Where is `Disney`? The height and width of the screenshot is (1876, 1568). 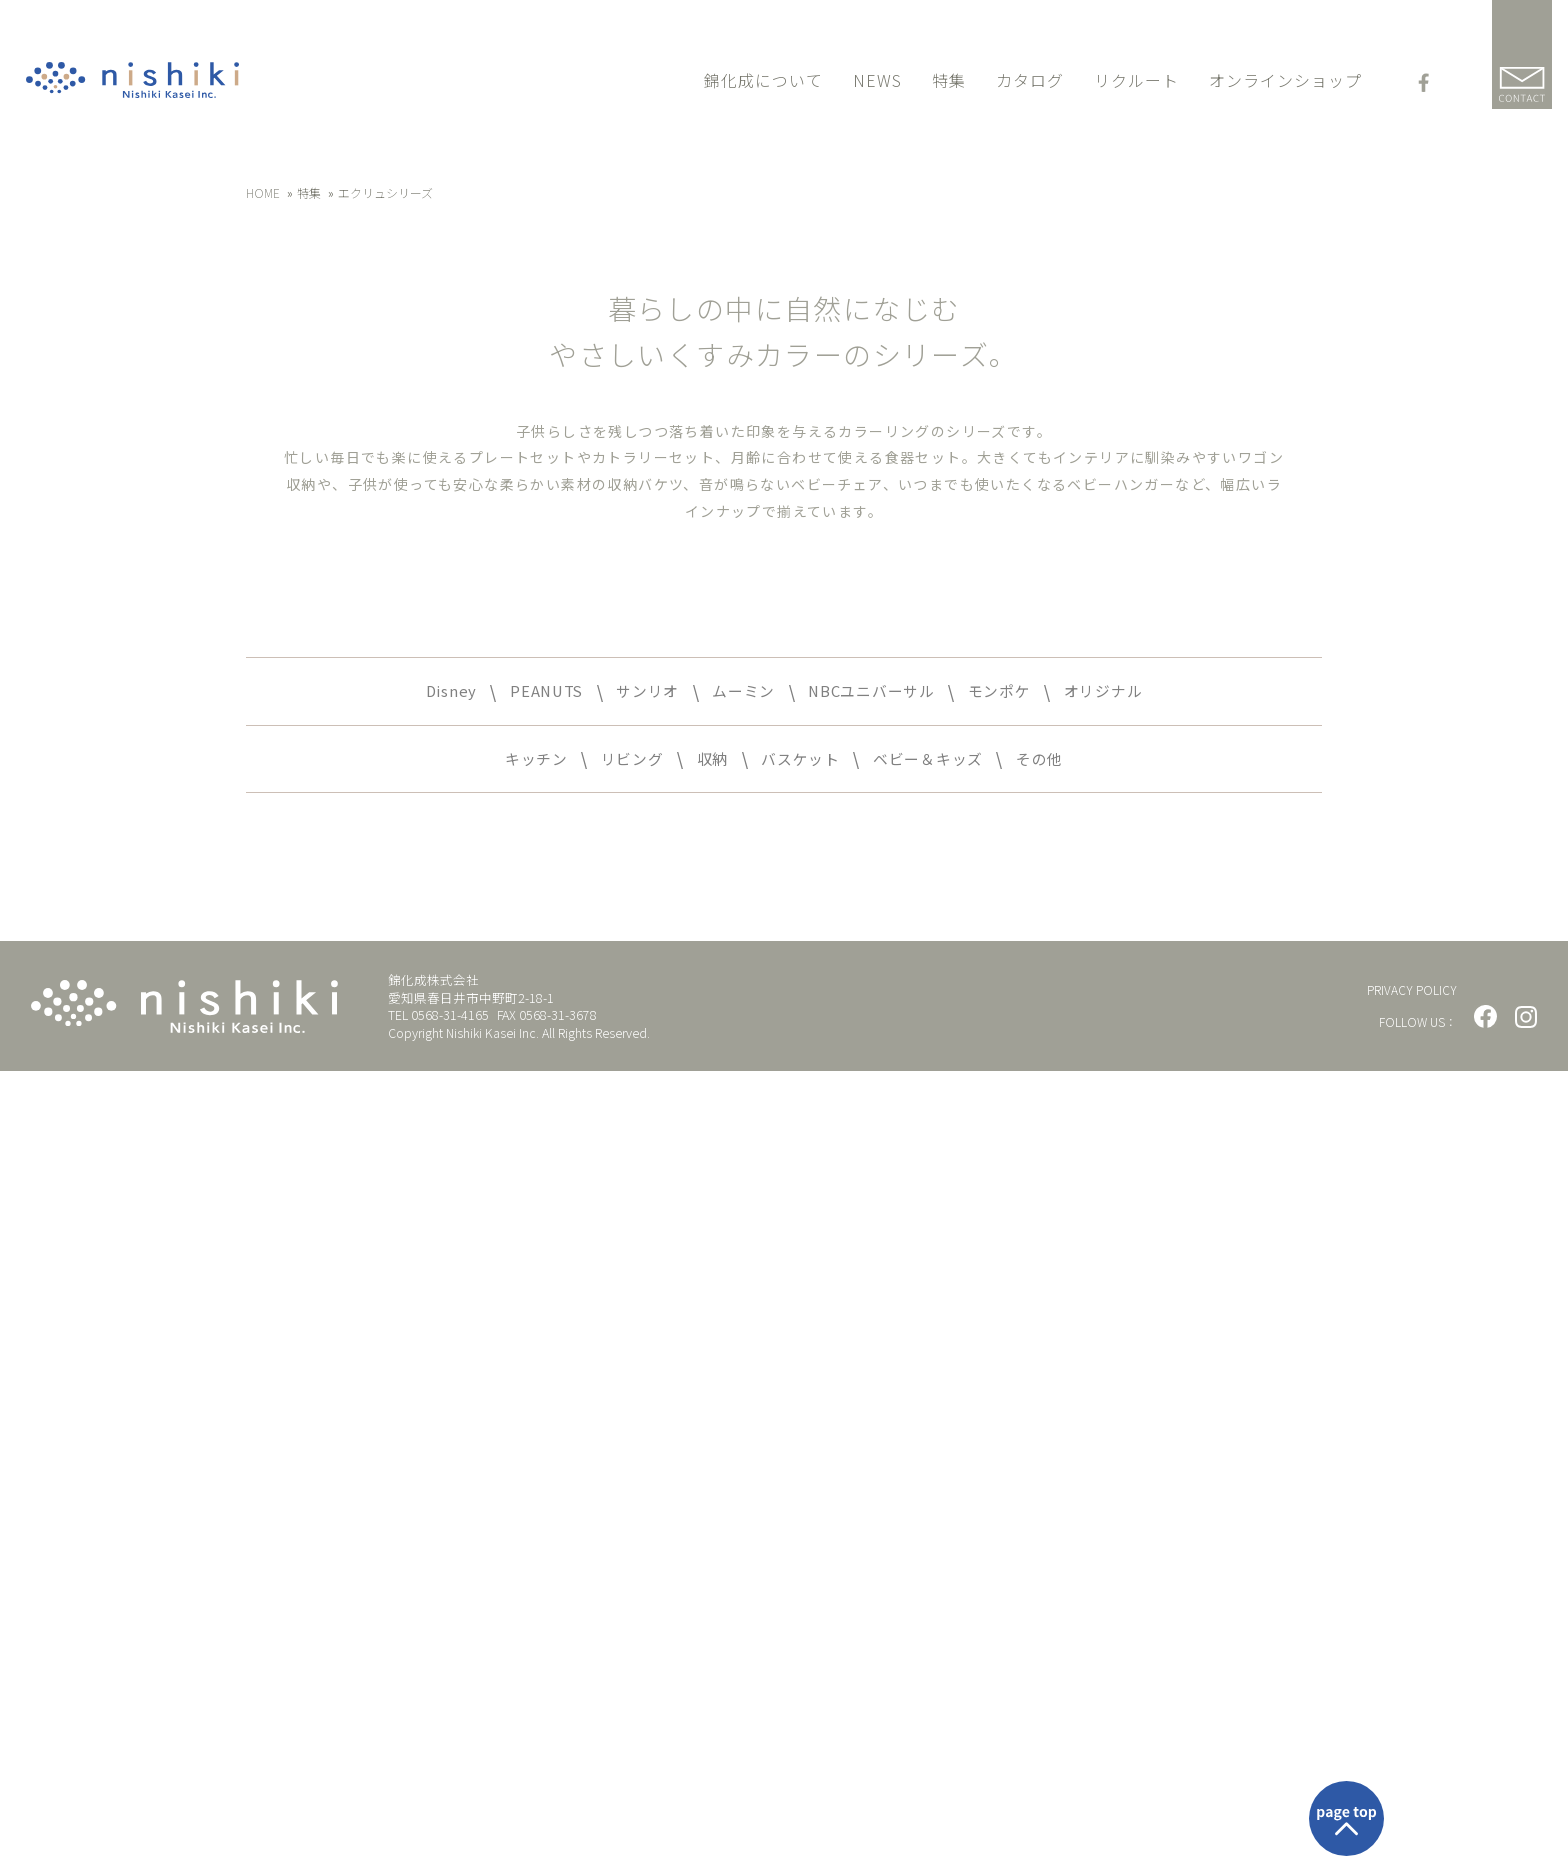 Disney is located at coordinates (405, 1487).